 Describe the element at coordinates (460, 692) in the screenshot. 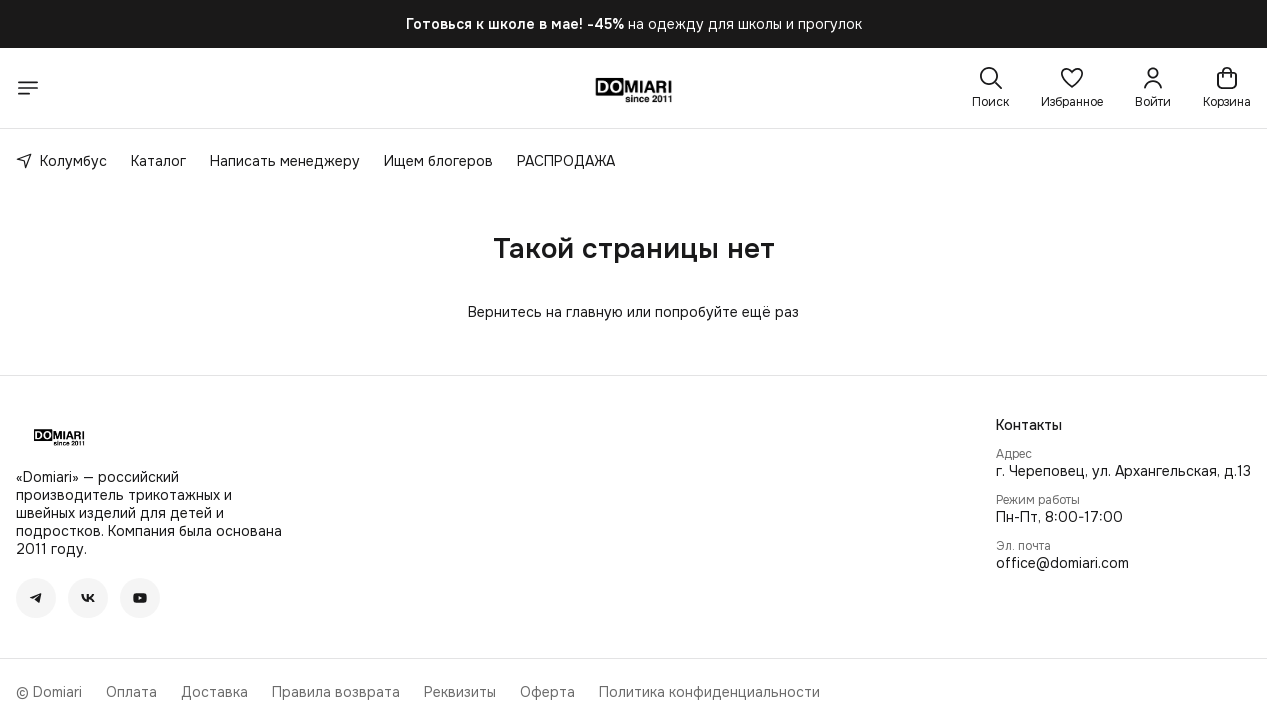

I see `Реквизиты` at that location.